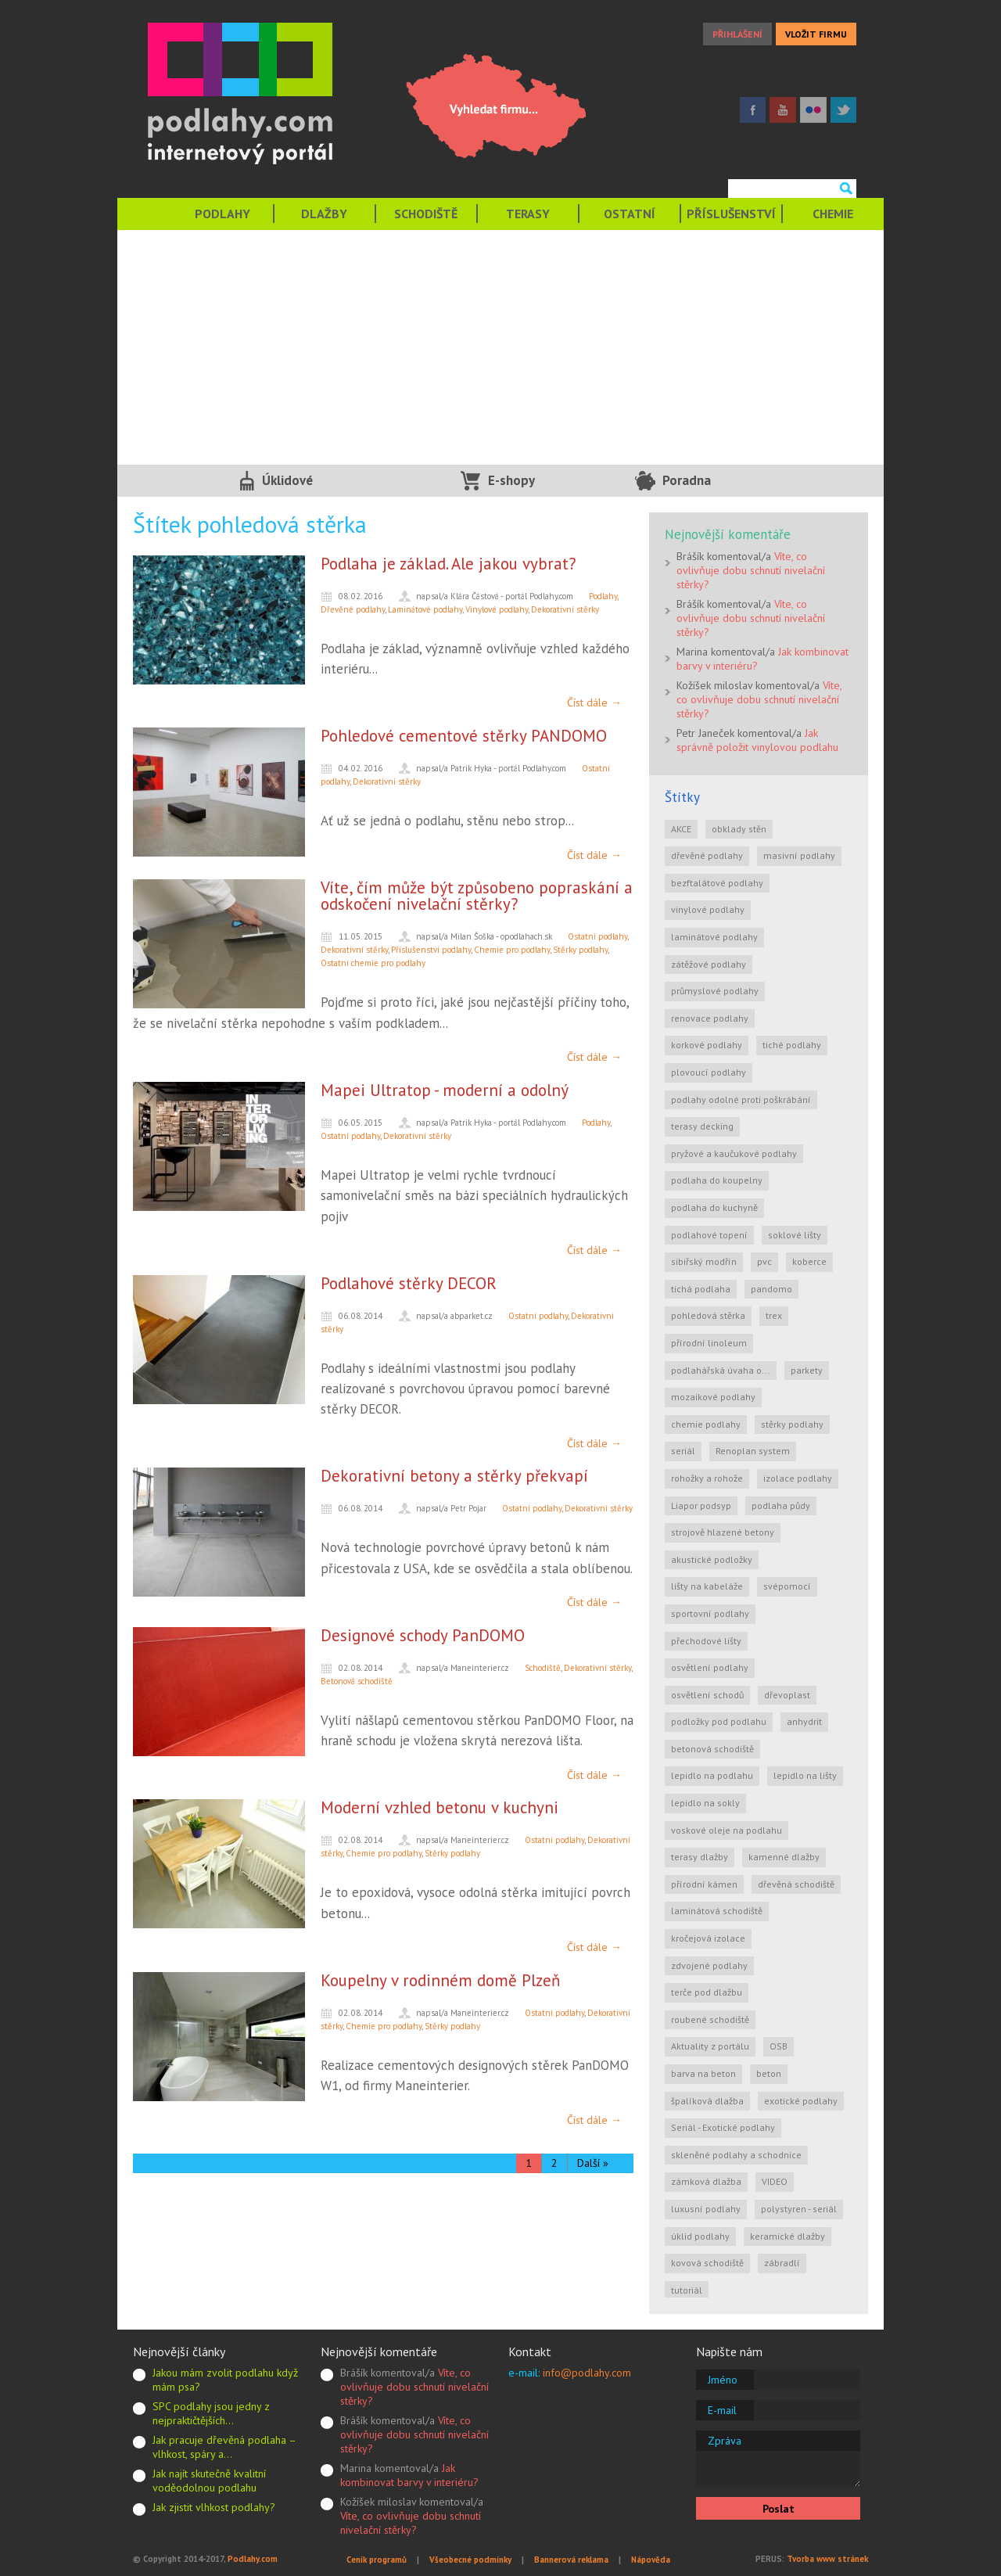  What do you see at coordinates (710, 2046) in the screenshot?
I see `Aktuality z portálu` at bounding box center [710, 2046].